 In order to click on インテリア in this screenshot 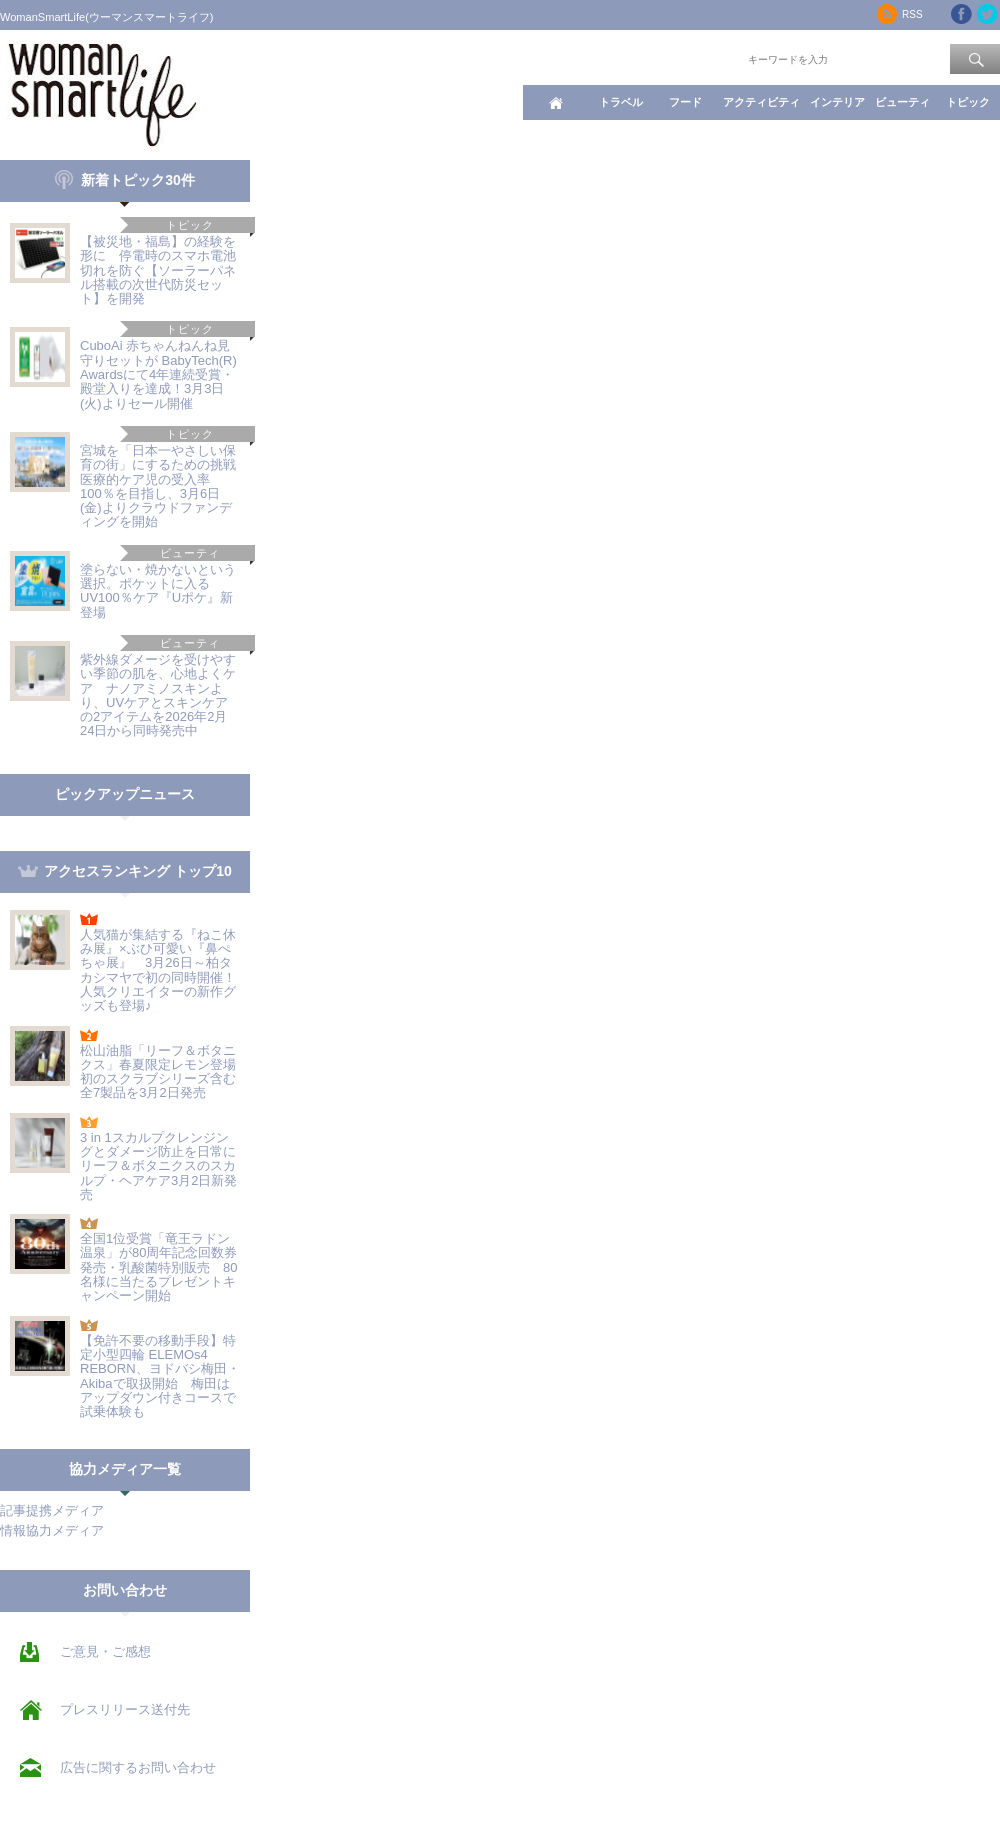, I will do `click(837, 102)`.